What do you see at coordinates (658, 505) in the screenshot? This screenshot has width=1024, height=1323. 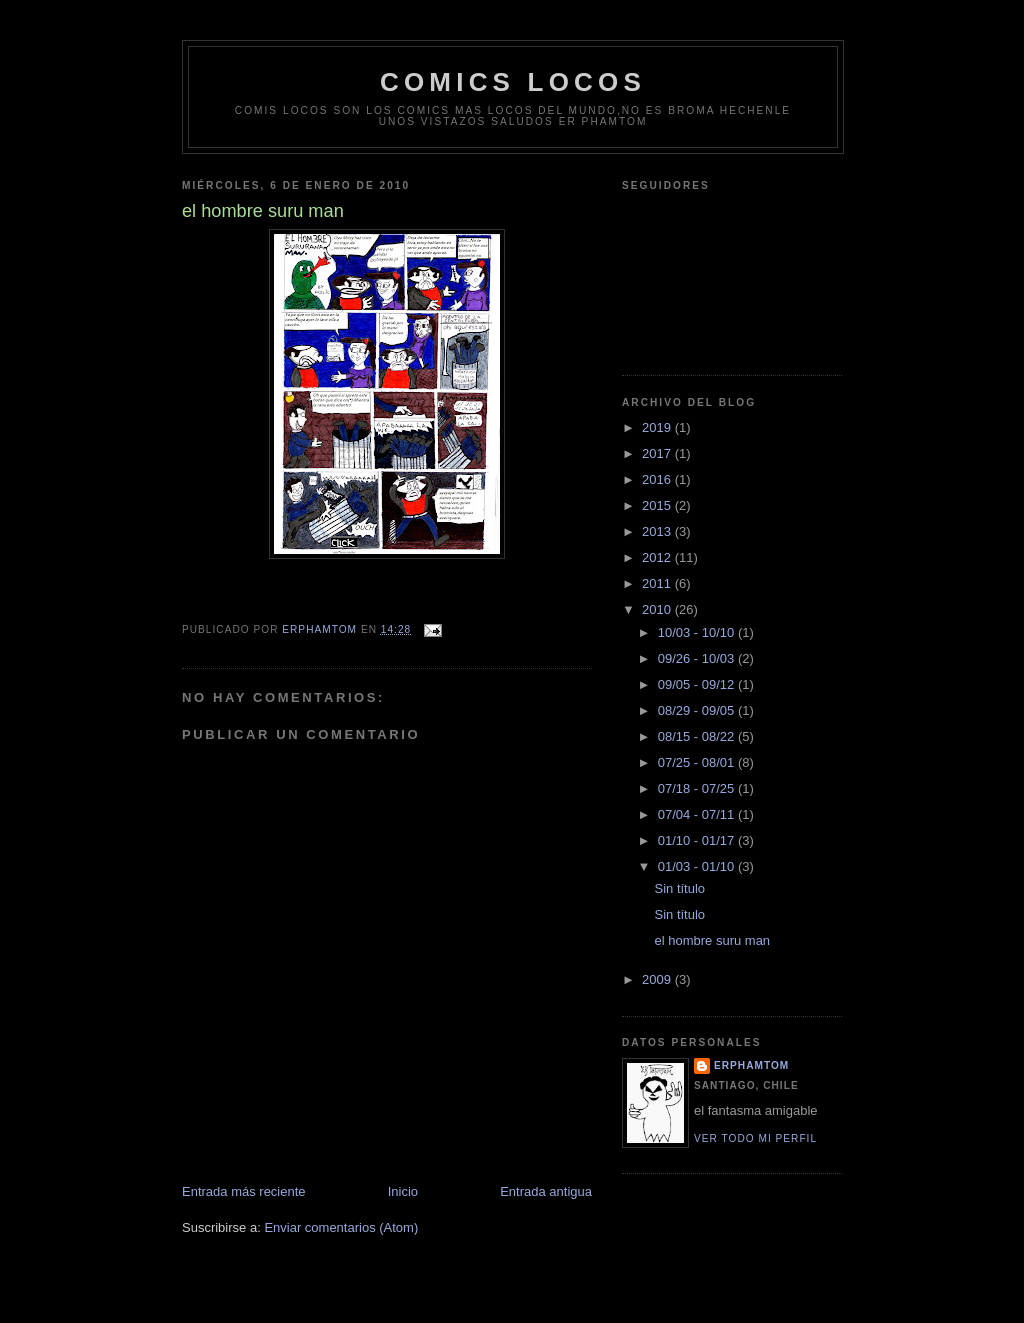 I see `2015` at bounding box center [658, 505].